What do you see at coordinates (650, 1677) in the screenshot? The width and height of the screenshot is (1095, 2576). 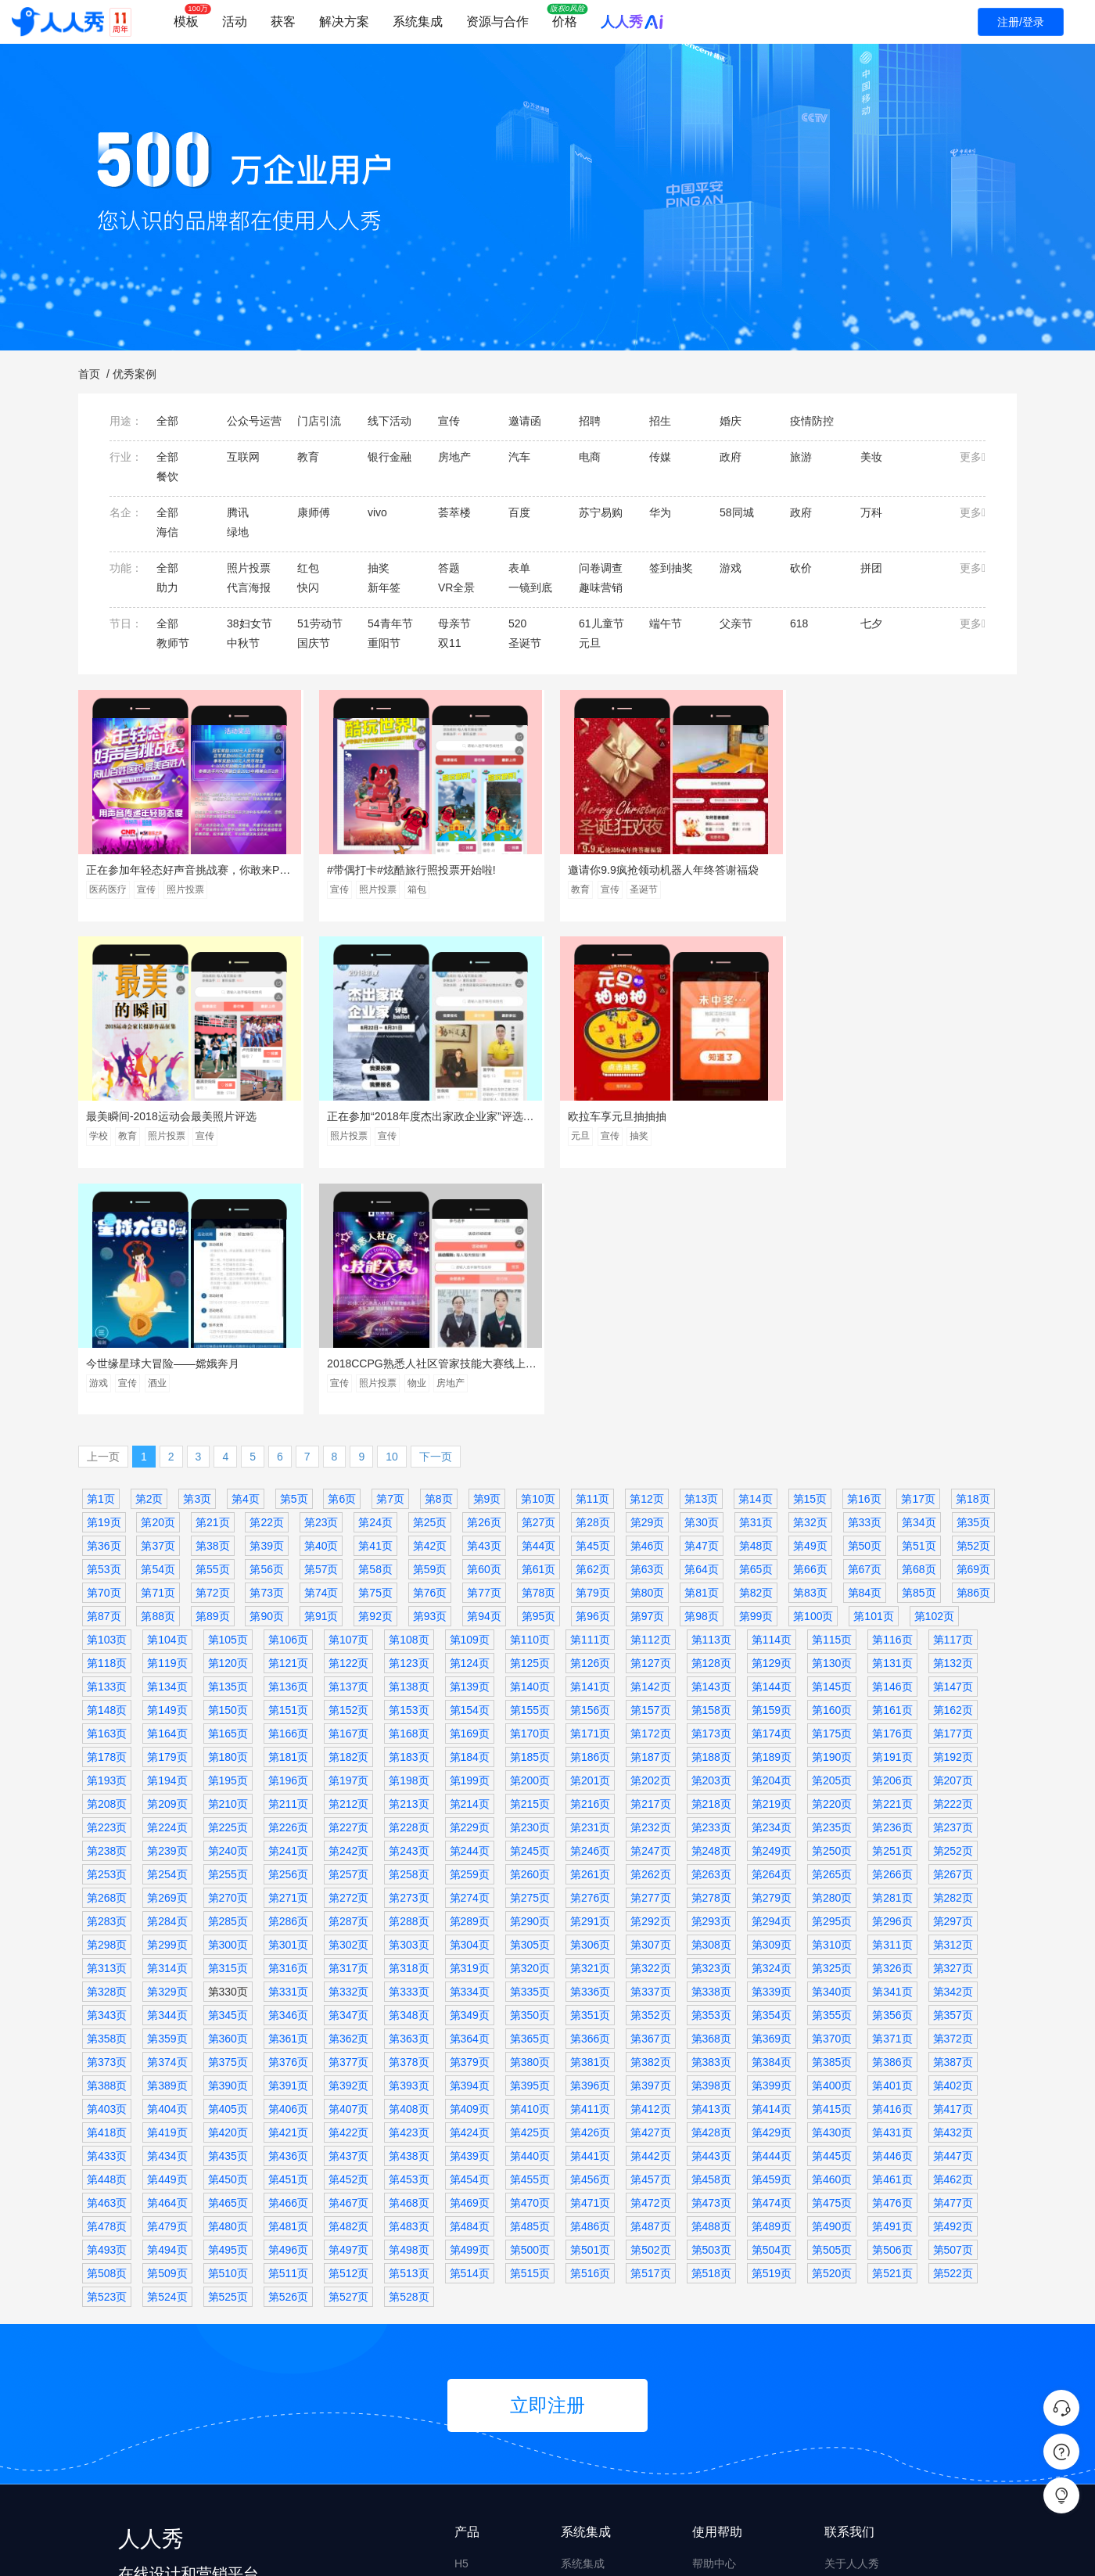 I see `第292页` at bounding box center [650, 1677].